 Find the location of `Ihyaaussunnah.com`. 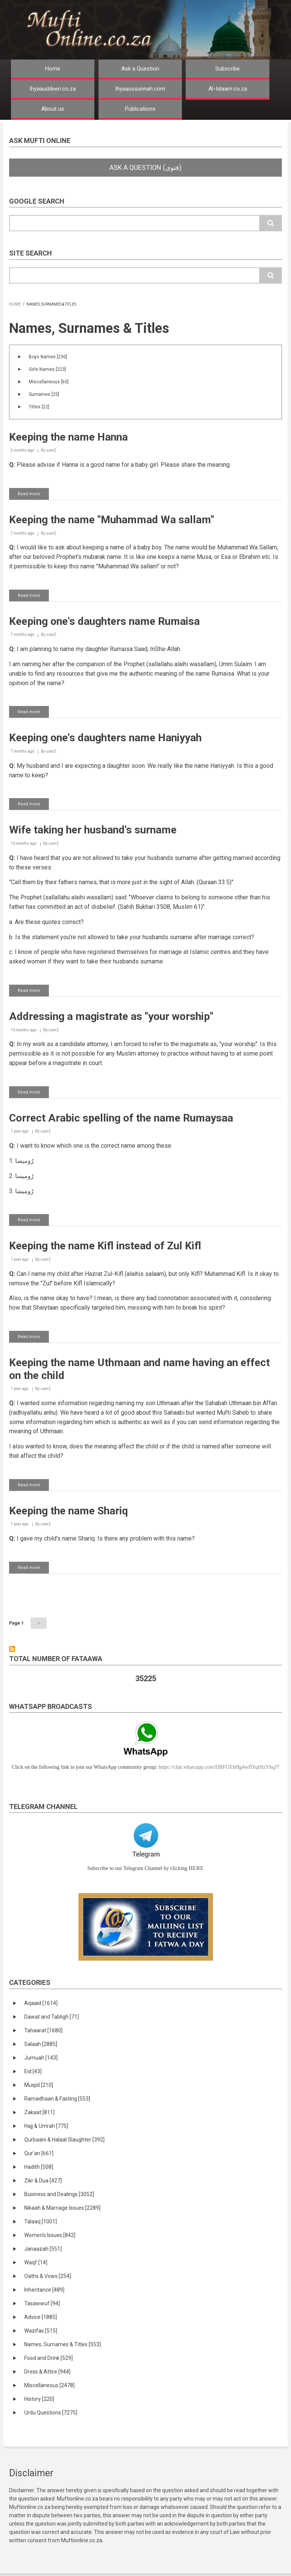

Ihyaaussunnah.com is located at coordinates (140, 88).